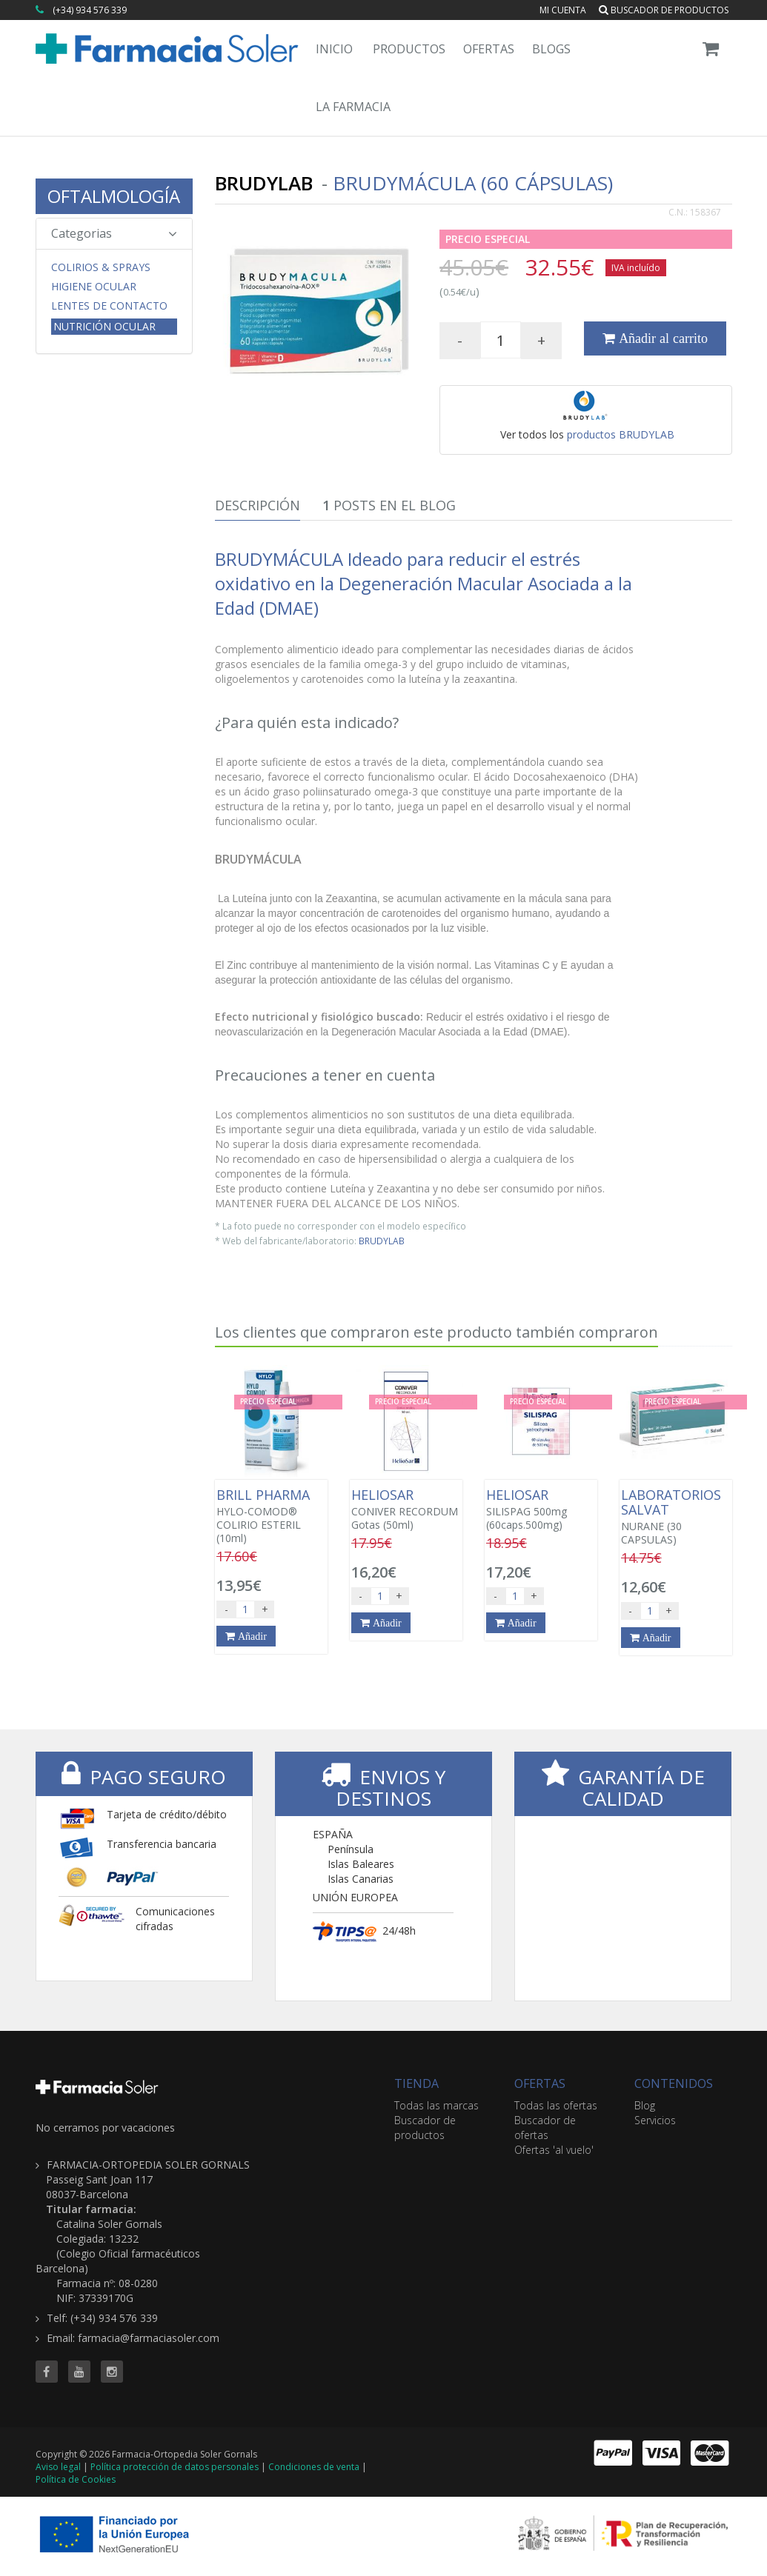 This screenshot has height=2576, width=767. Describe the element at coordinates (100, 267) in the screenshot. I see `Colirios & Sprays` at that location.